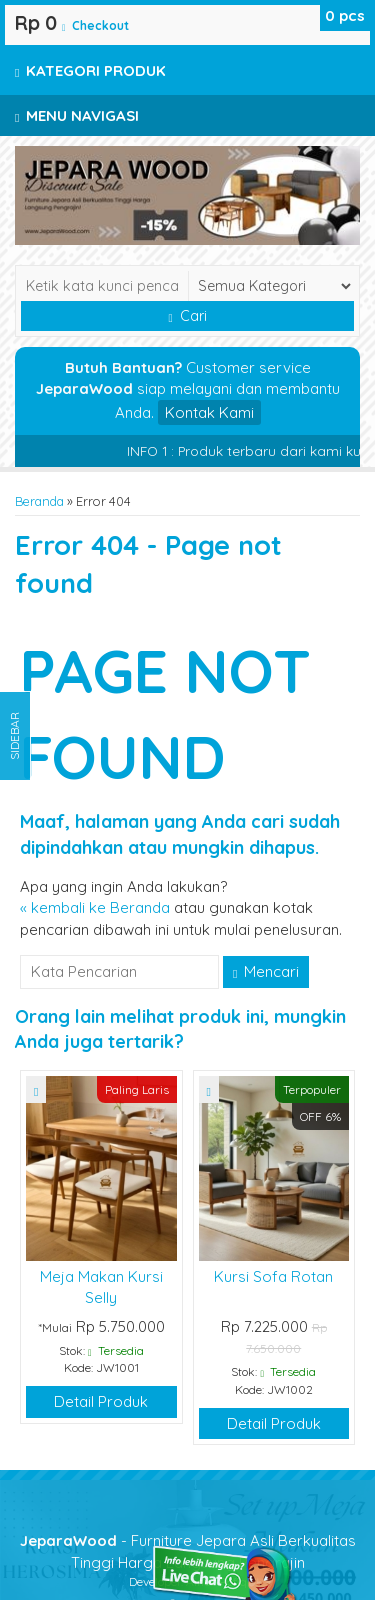 The image size is (375, 1600). I want to click on Mencari [button], so click(266, 971).